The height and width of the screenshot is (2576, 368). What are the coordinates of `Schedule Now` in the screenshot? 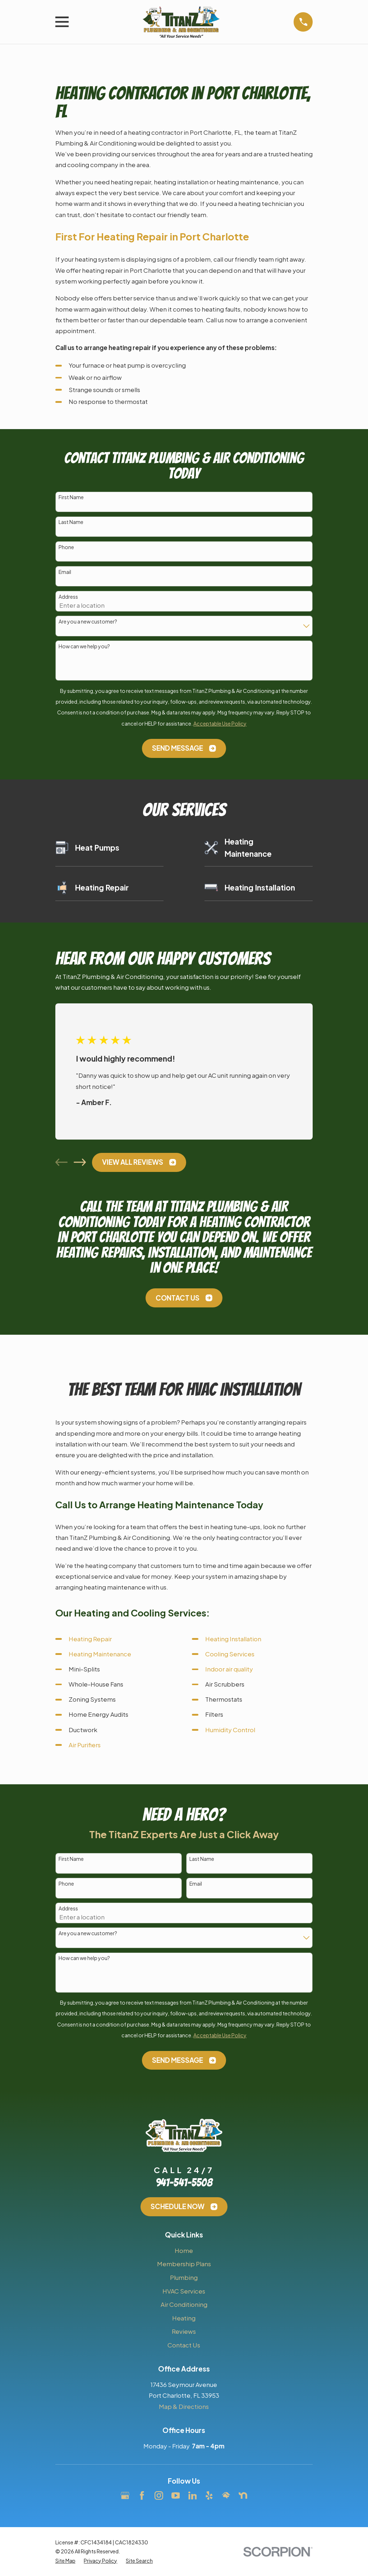 It's located at (184, 2206).